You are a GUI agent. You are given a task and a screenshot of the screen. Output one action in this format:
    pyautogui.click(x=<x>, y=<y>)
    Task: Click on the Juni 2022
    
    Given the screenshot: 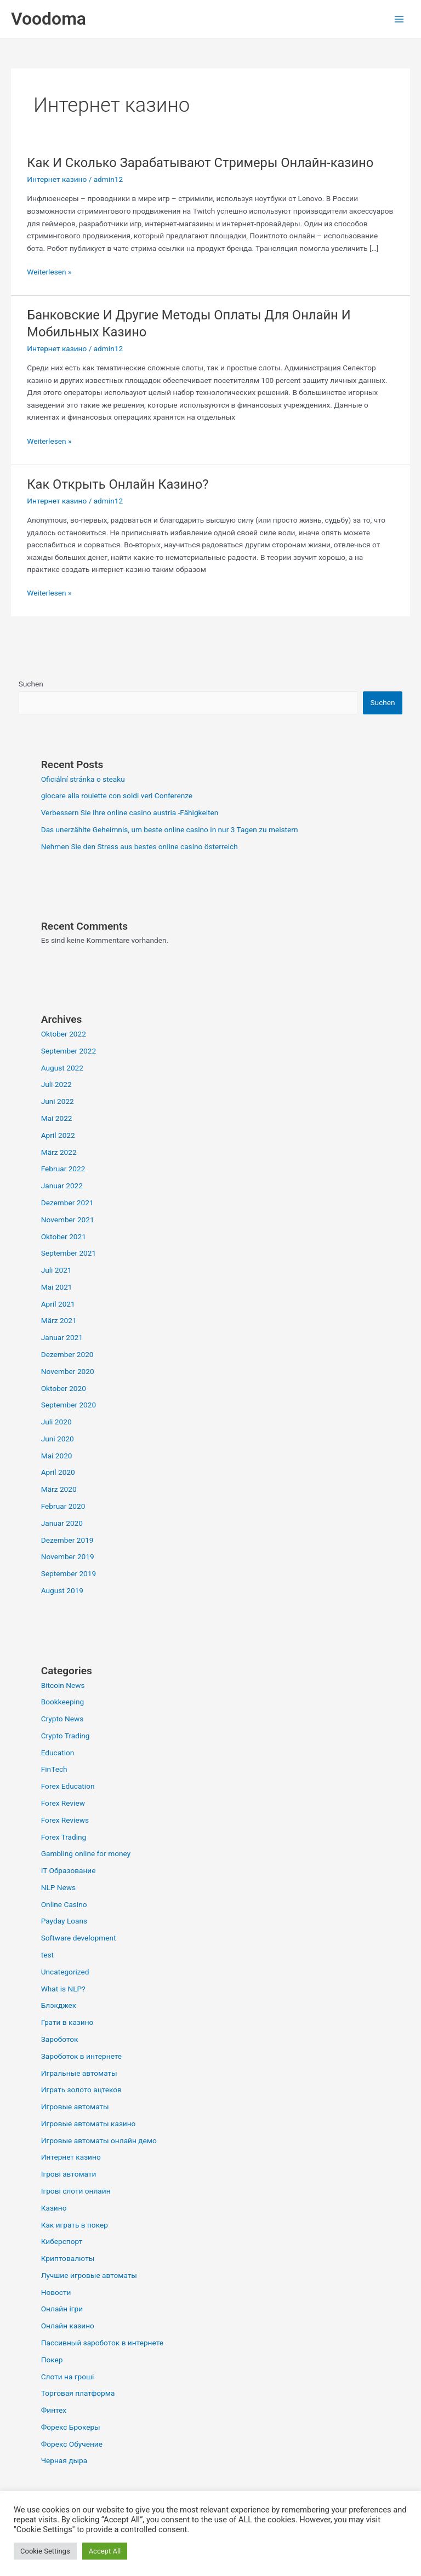 What is the action you would take?
    pyautogui.click(x=57, y=1101)
    